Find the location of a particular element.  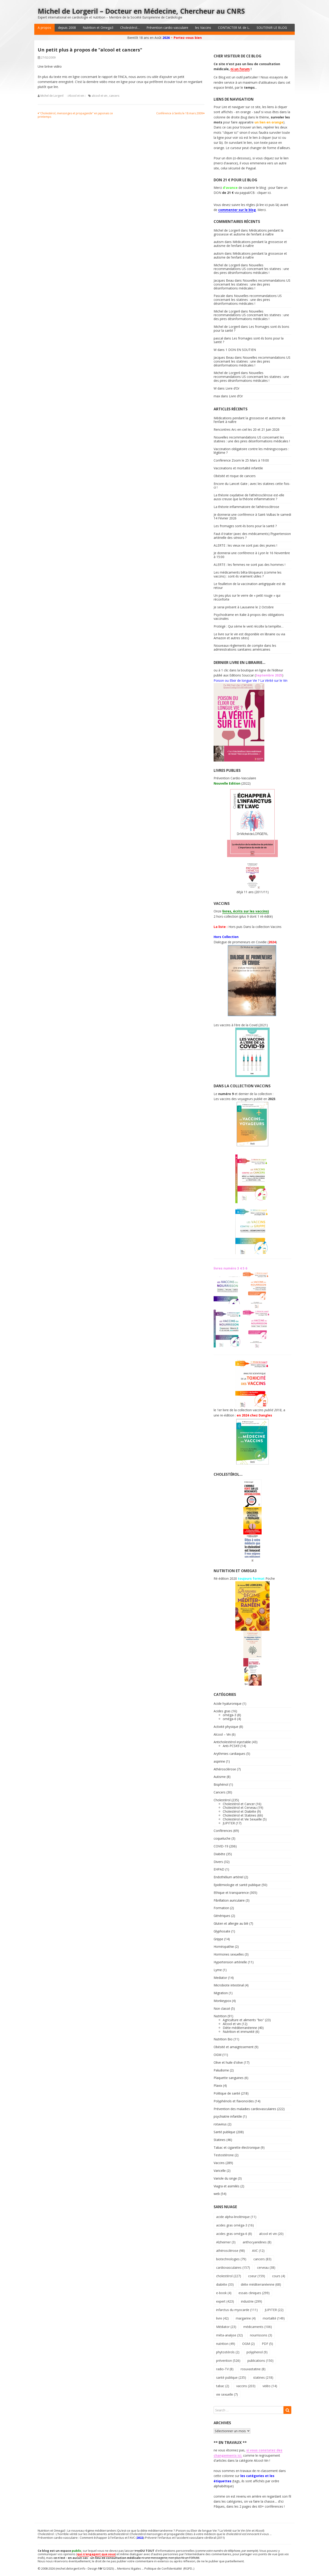

Gluten et allergie au blé is located at coordinates (231, 1923).